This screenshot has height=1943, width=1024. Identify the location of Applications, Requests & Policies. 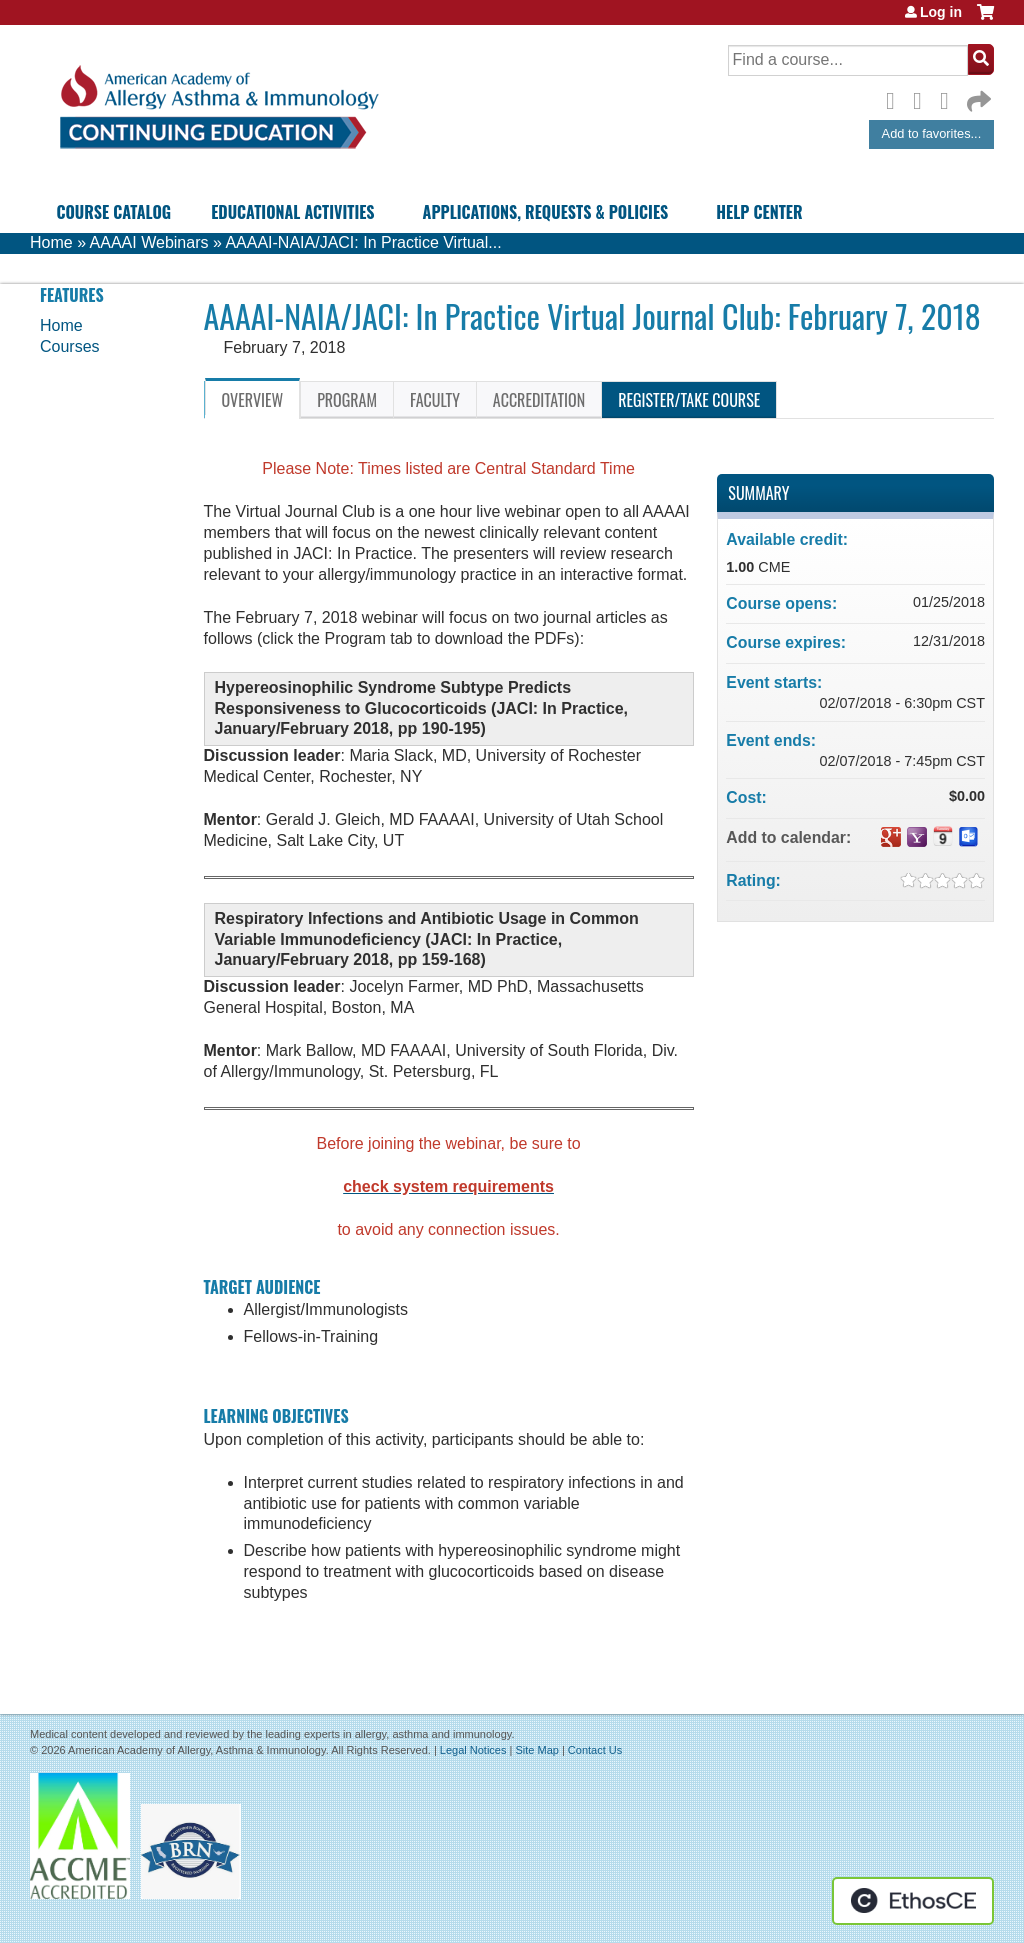
(546, 212).